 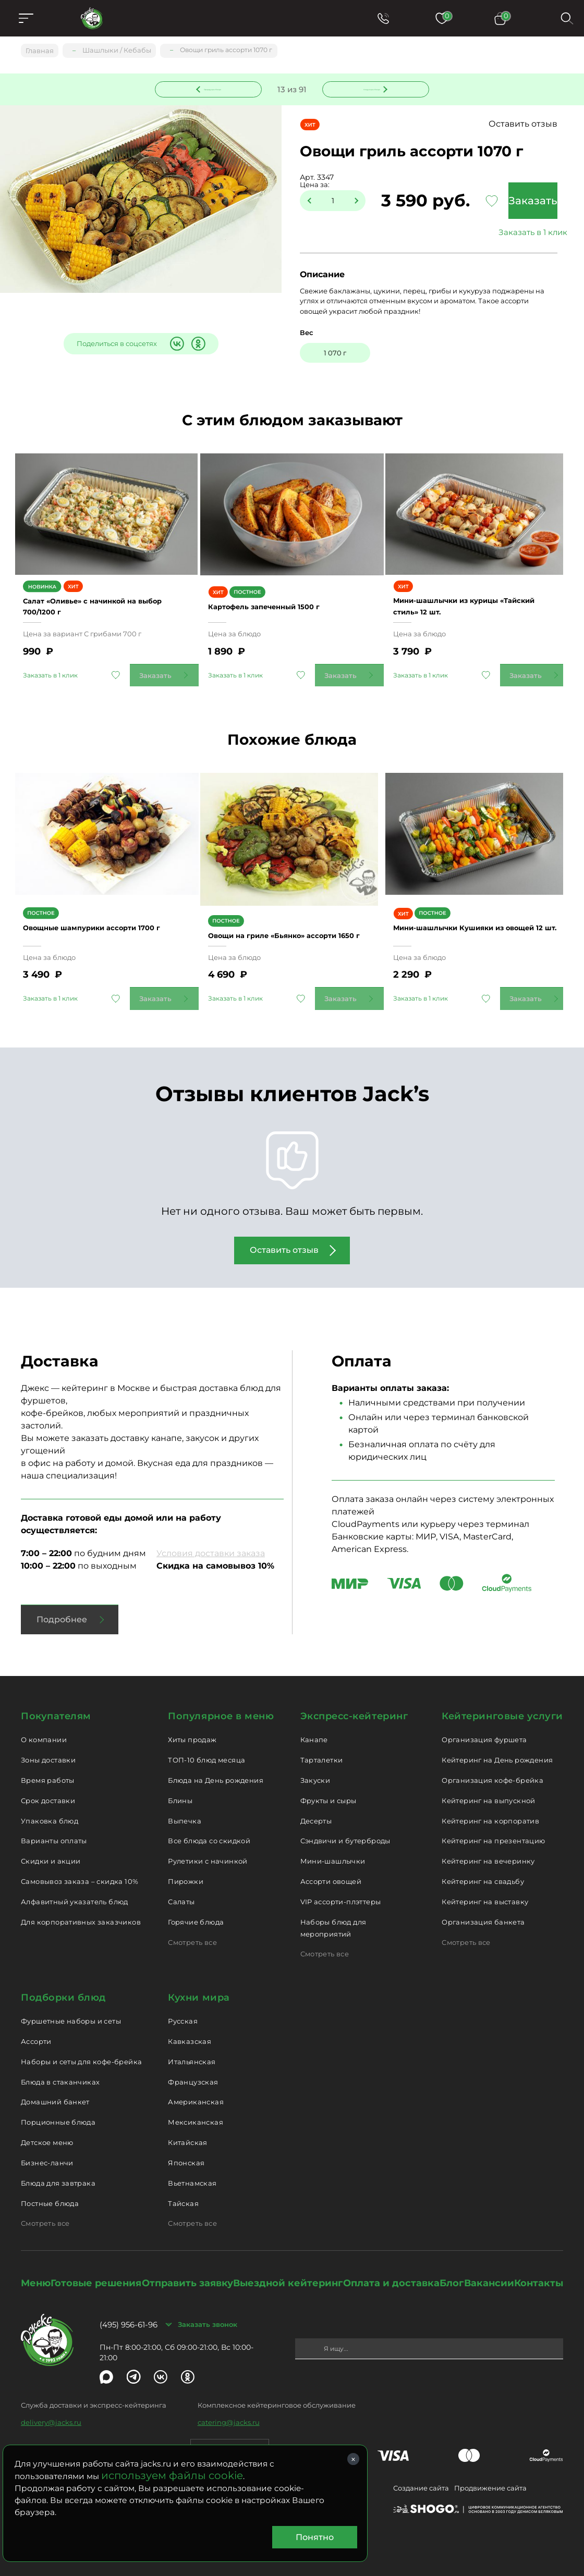 What do you see at coordinates (192, 2176) in the screenshot?
I see `Вьетнамская` at bounding box center [192, 2176].